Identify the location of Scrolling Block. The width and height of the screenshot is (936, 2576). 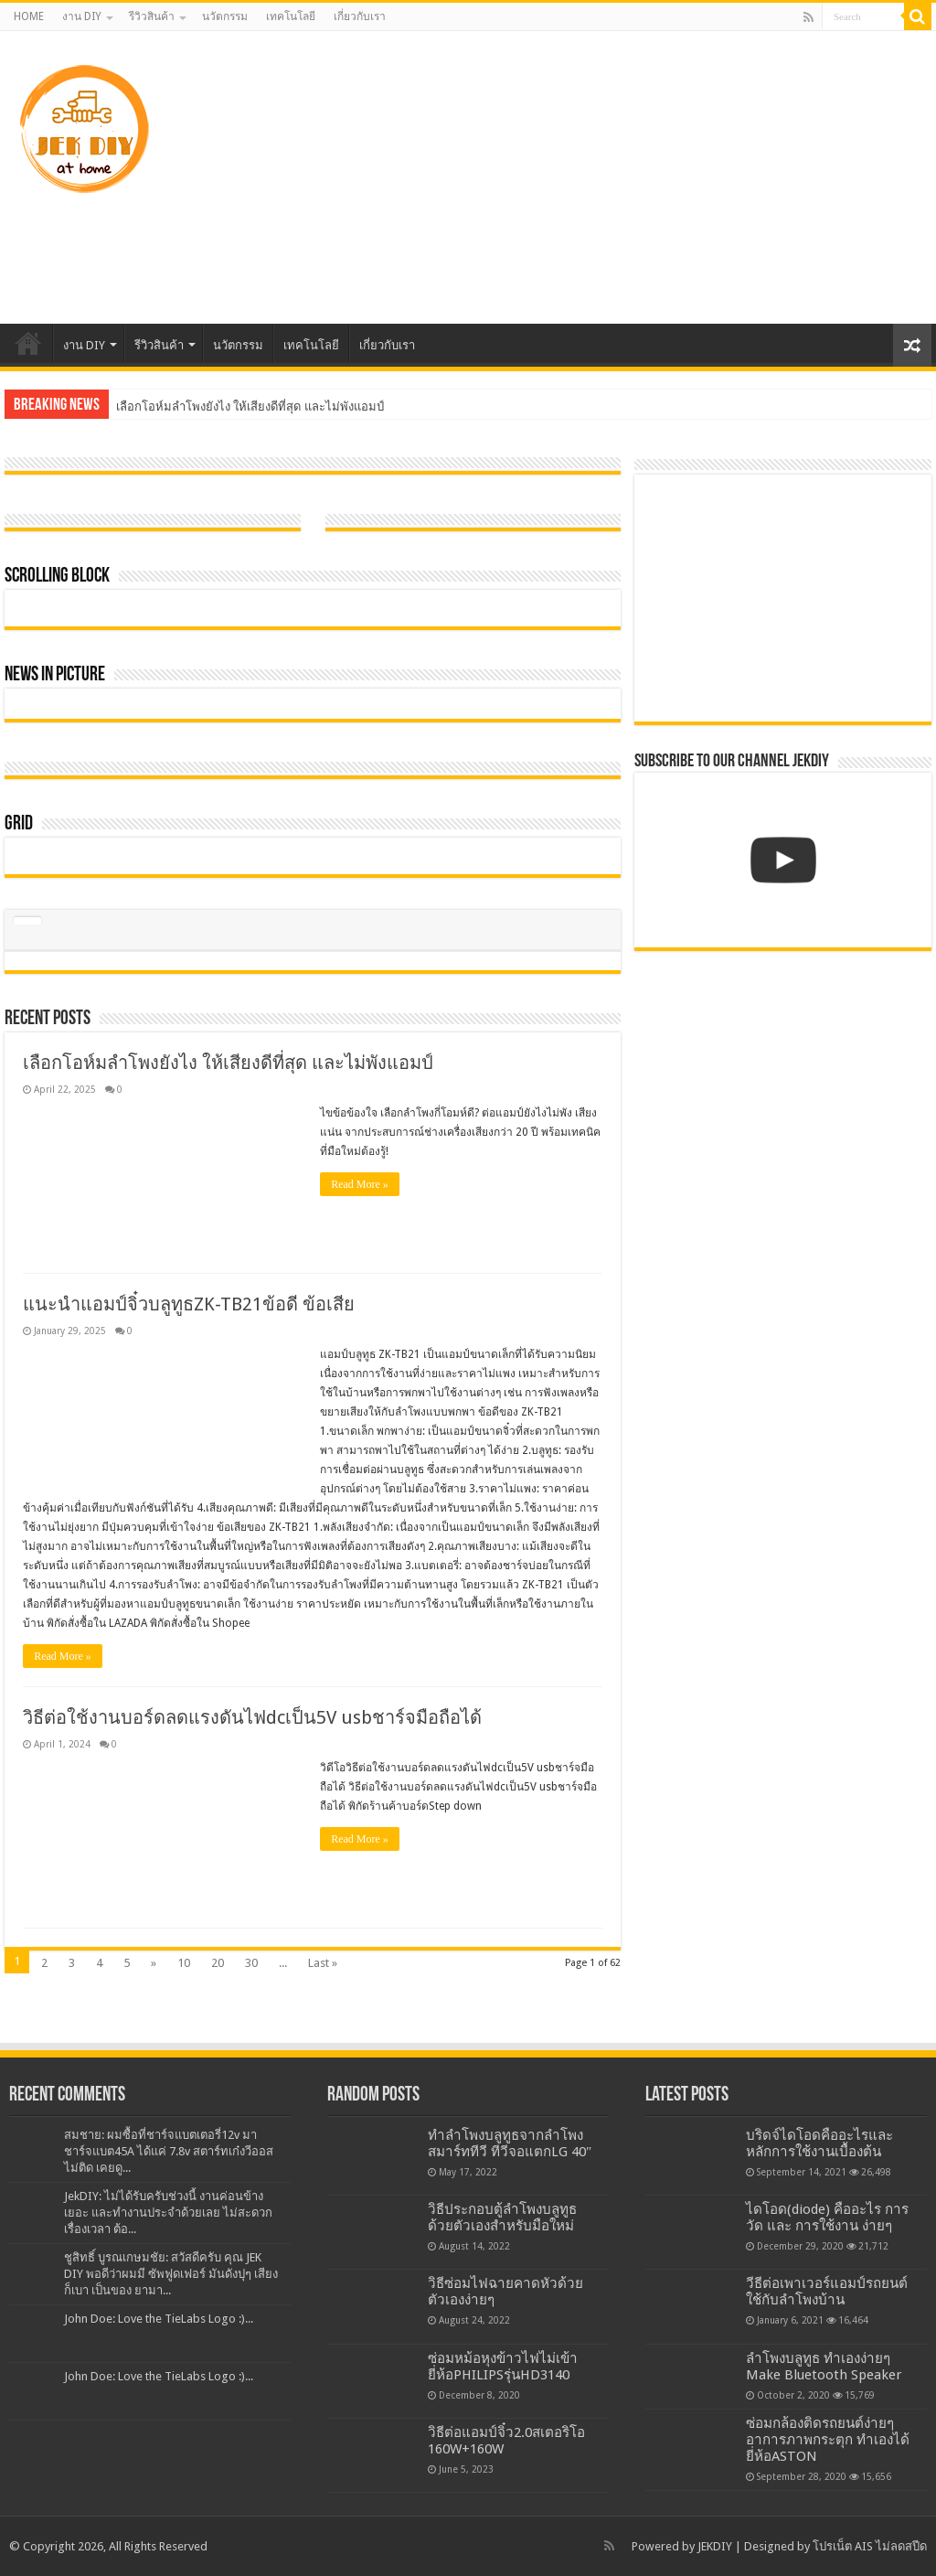
(57, 576).